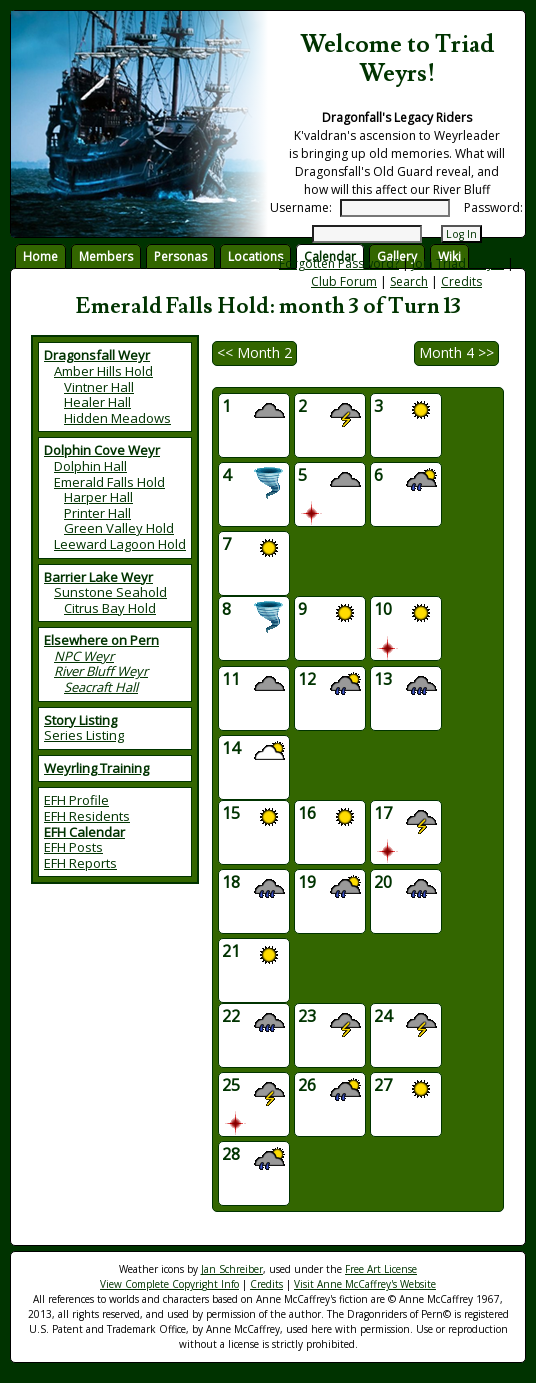 The width and height of the screenshot is (536, 1383). Describe the element at coordinates (102, 450) in the screenshot. I see `Dolphin Cove Weyr` at that location.